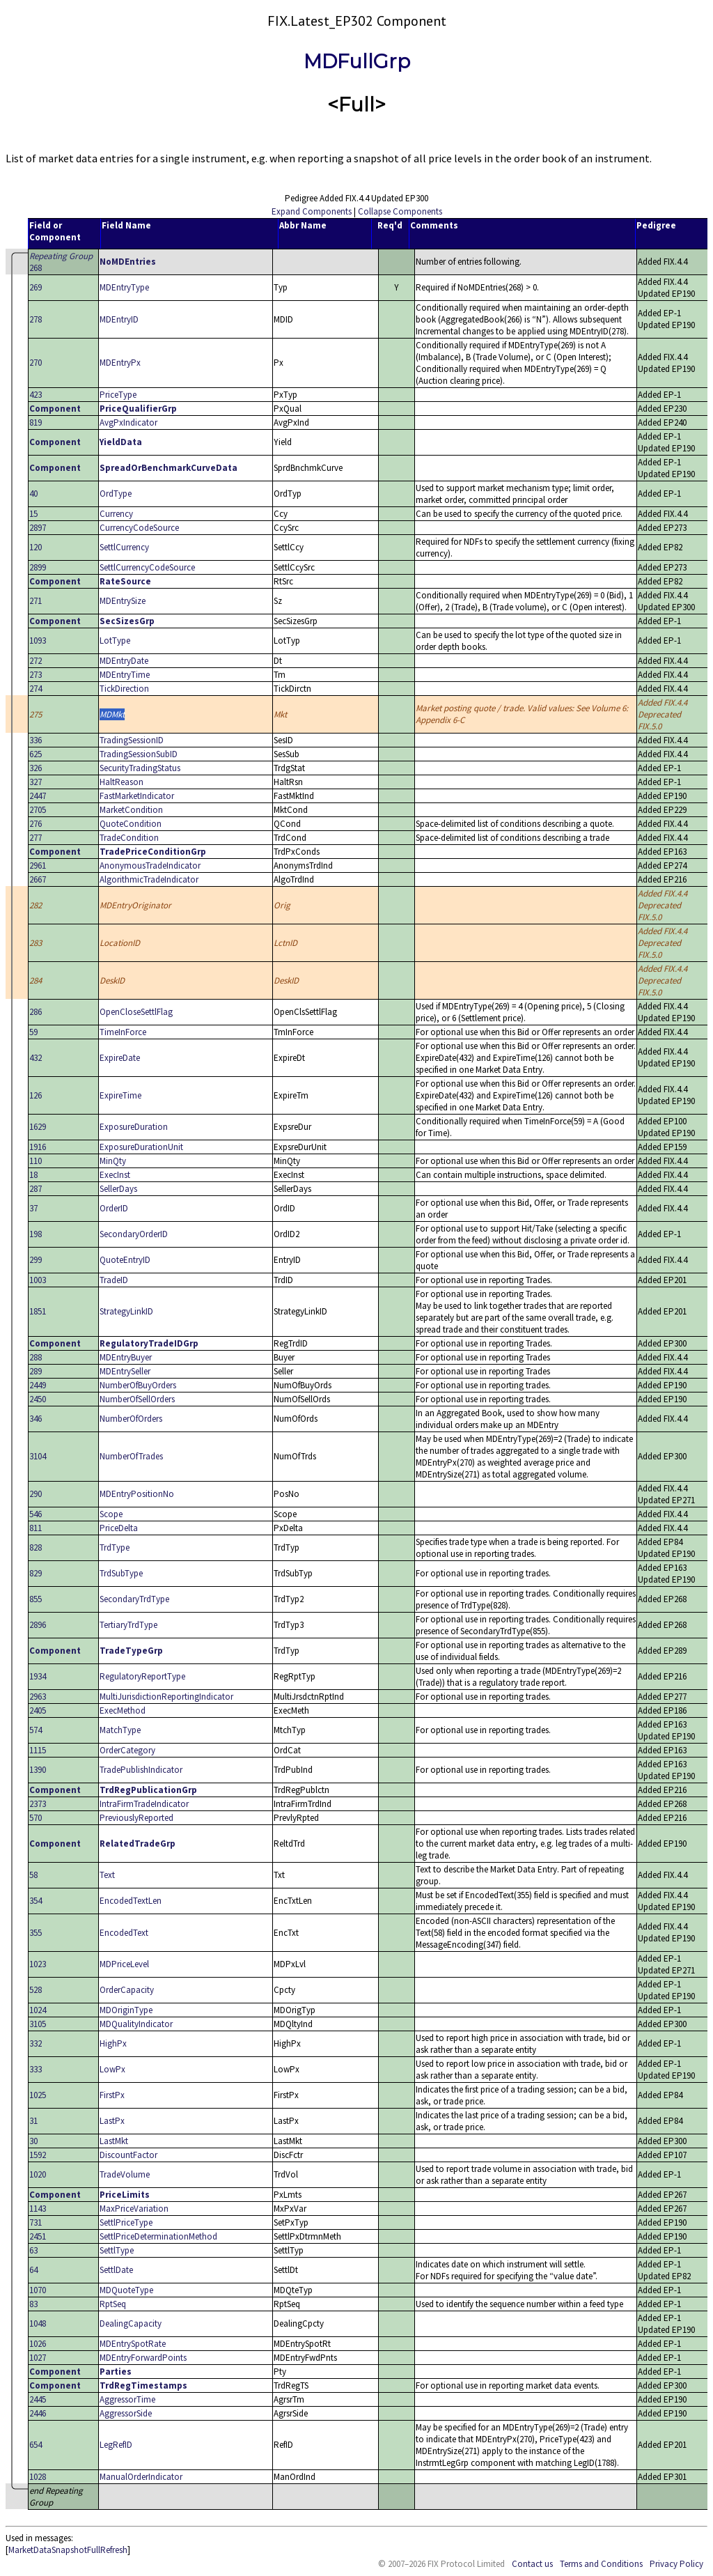 Image resolution: width=713 pixels, height=2576 pixels. I want to click on OrderID, so click(114, 1208).